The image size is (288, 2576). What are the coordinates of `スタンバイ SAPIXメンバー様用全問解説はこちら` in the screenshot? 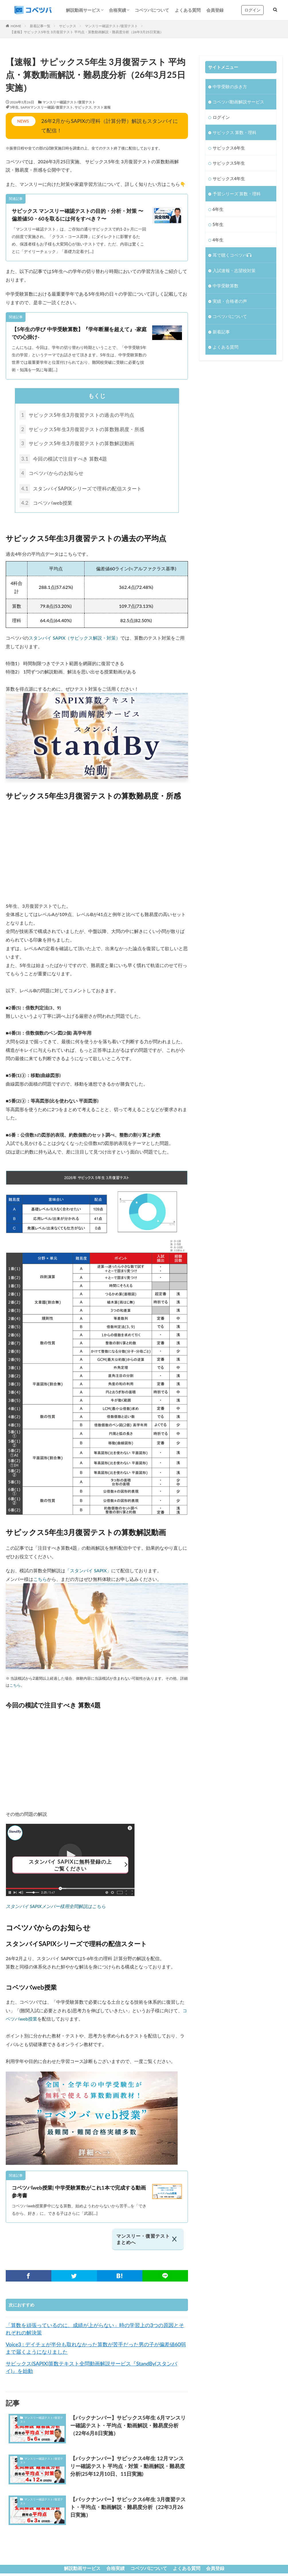 It's located at (56, 1908).